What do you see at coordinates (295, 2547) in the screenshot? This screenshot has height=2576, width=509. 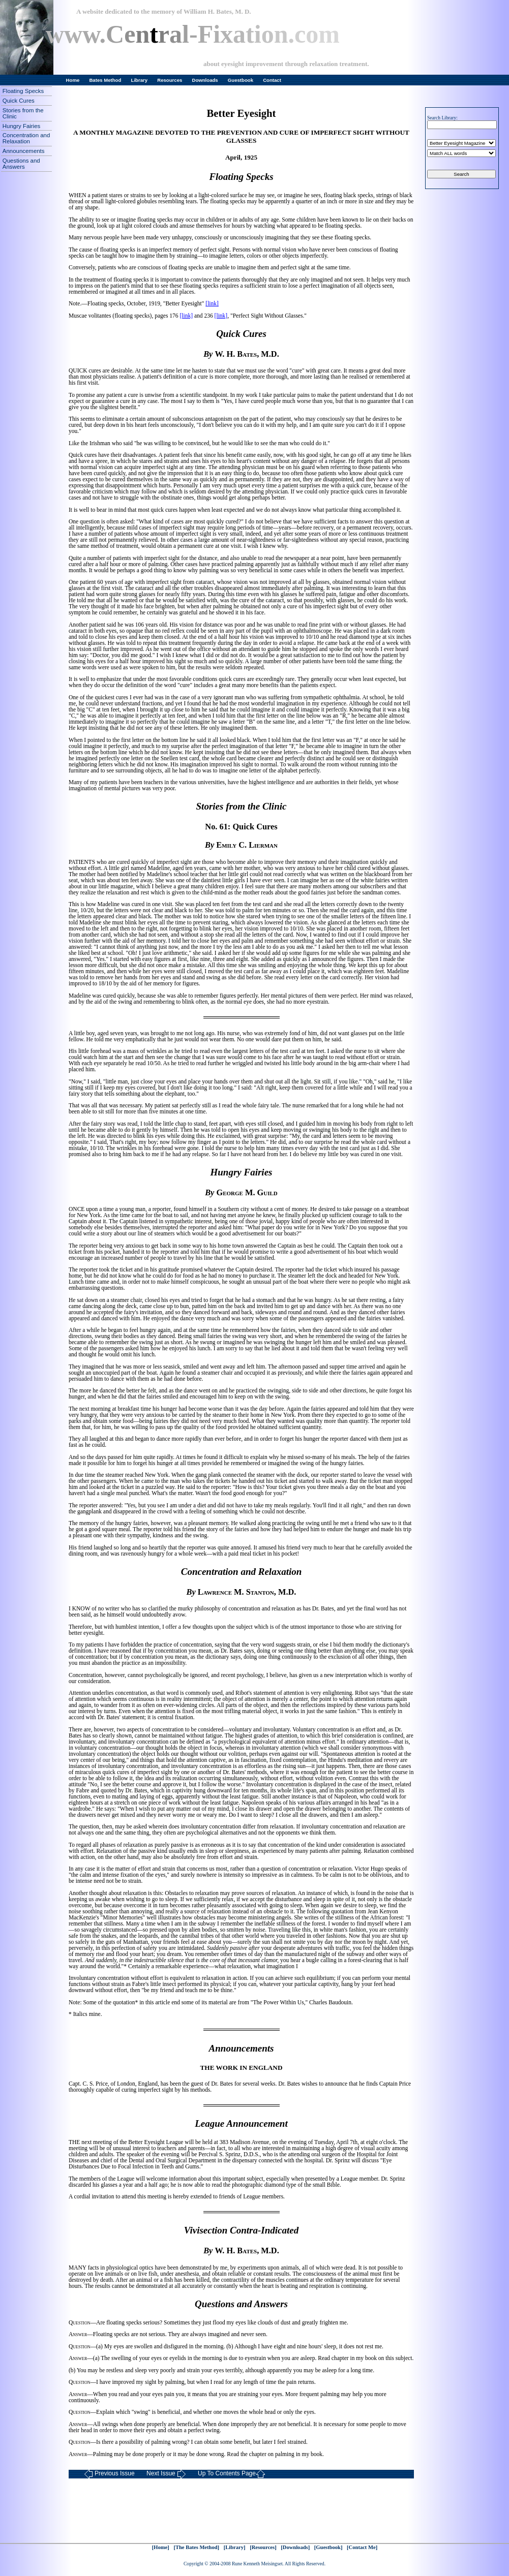 I see `[Downloads]` at bounding box center [295, 2547].